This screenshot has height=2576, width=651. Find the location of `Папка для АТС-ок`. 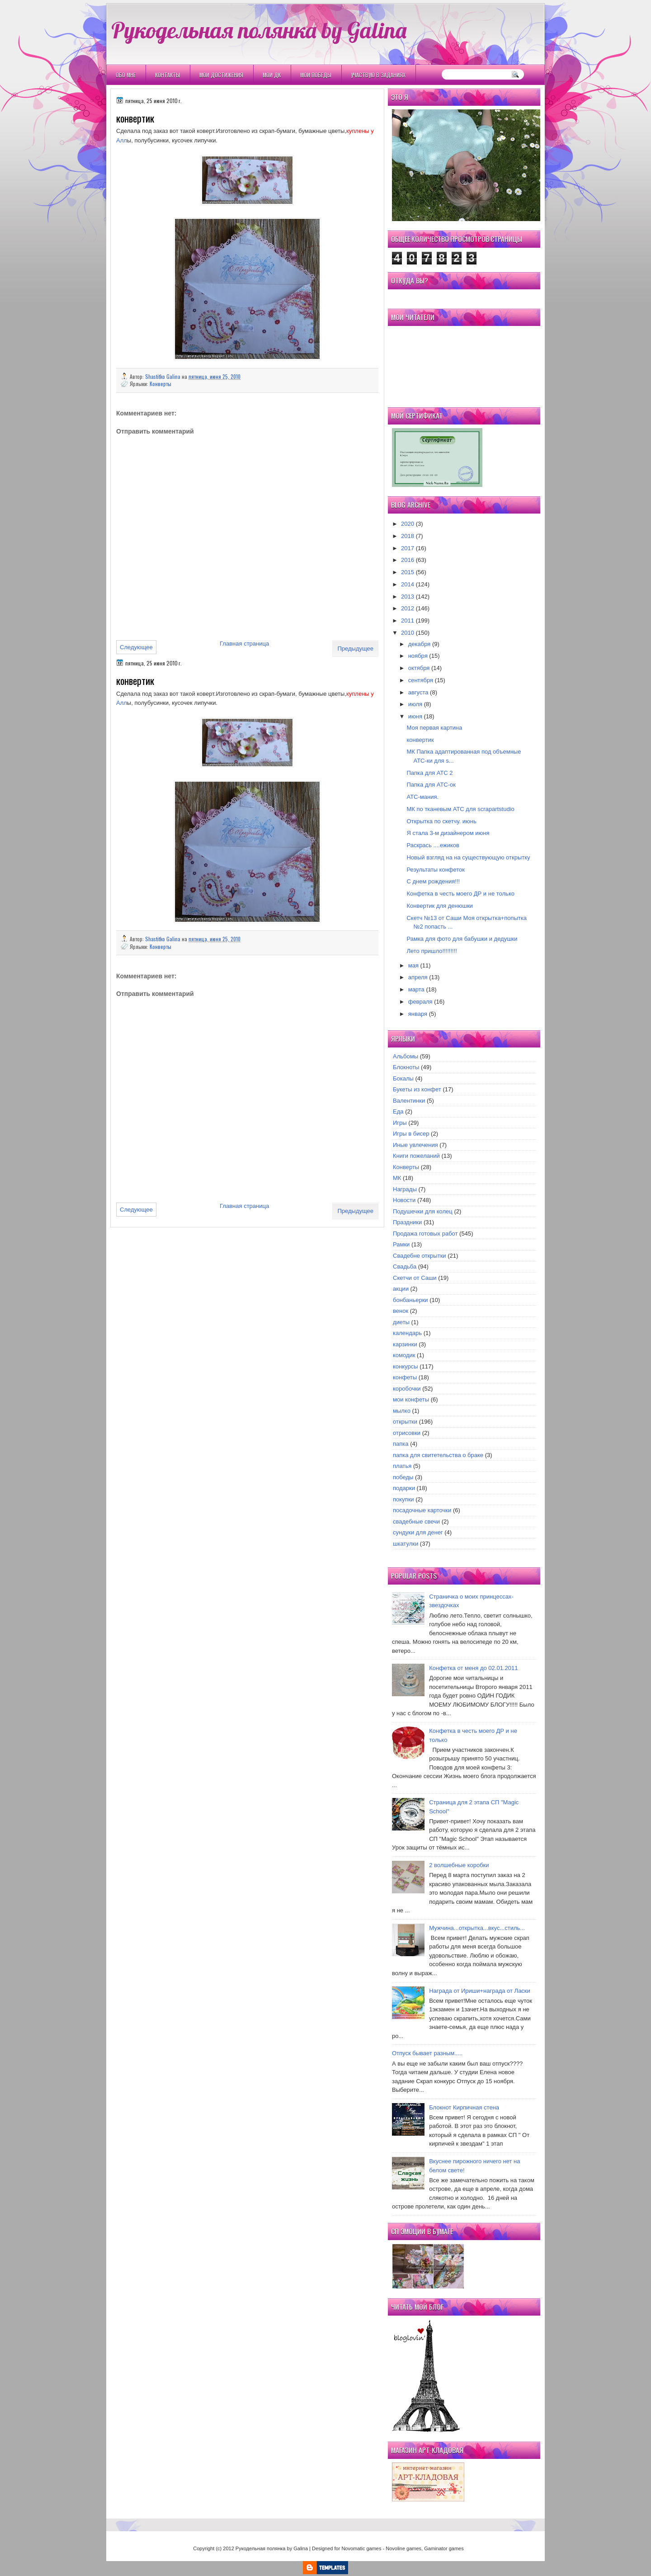

Папка для АТС-ок is located at coordinates (430, 784).